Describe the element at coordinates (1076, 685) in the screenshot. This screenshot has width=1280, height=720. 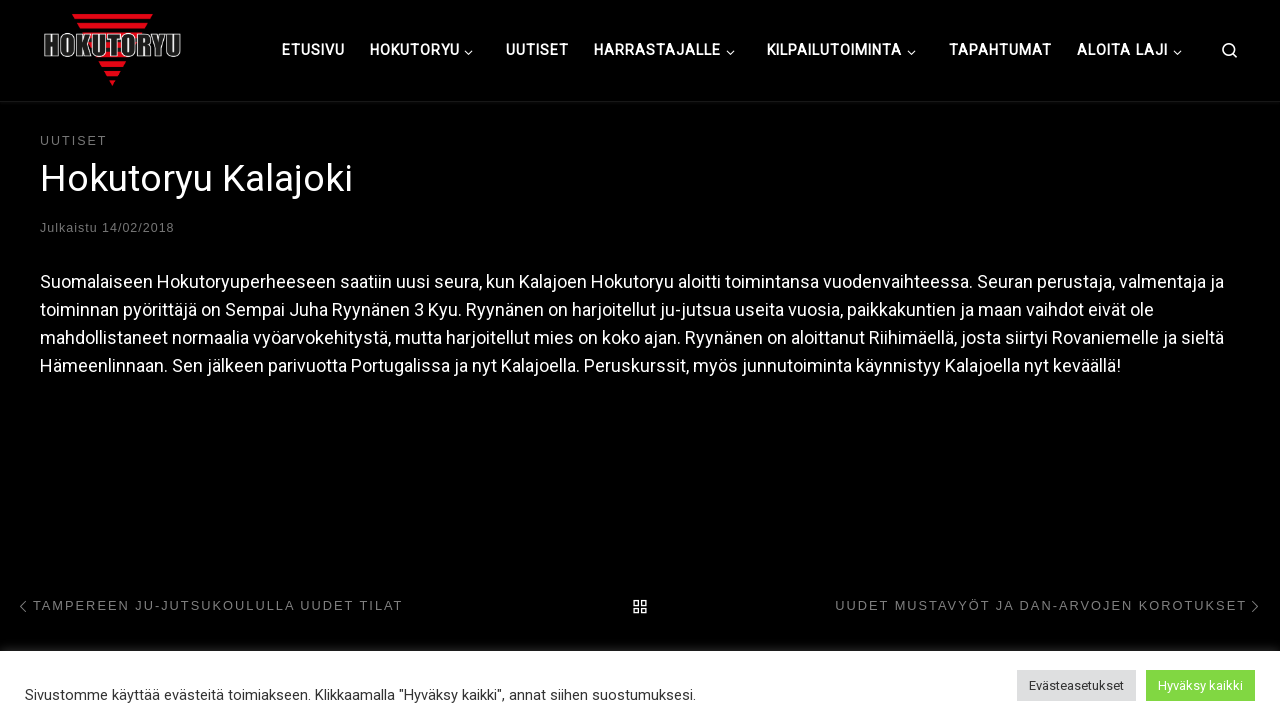
I see `Evästeasetukset [button]` at that location.